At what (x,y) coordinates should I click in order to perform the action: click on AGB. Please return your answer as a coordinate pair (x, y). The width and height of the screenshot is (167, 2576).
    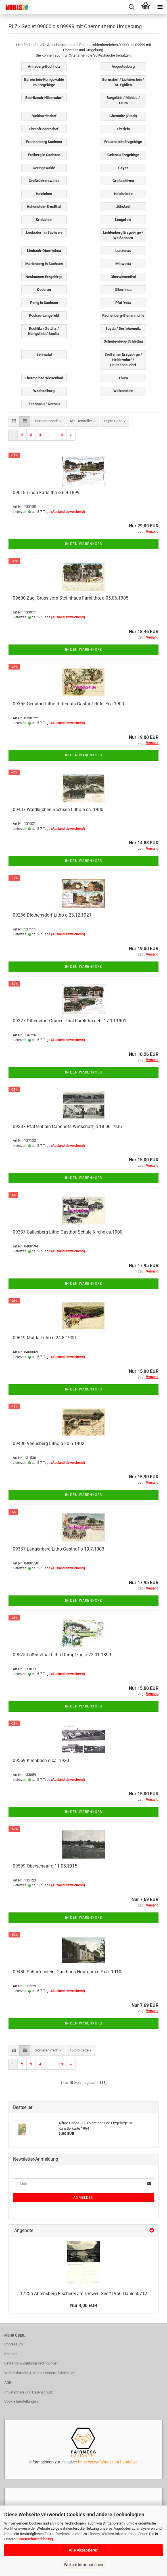
    Looking at the image, I should click on (7, 2382).